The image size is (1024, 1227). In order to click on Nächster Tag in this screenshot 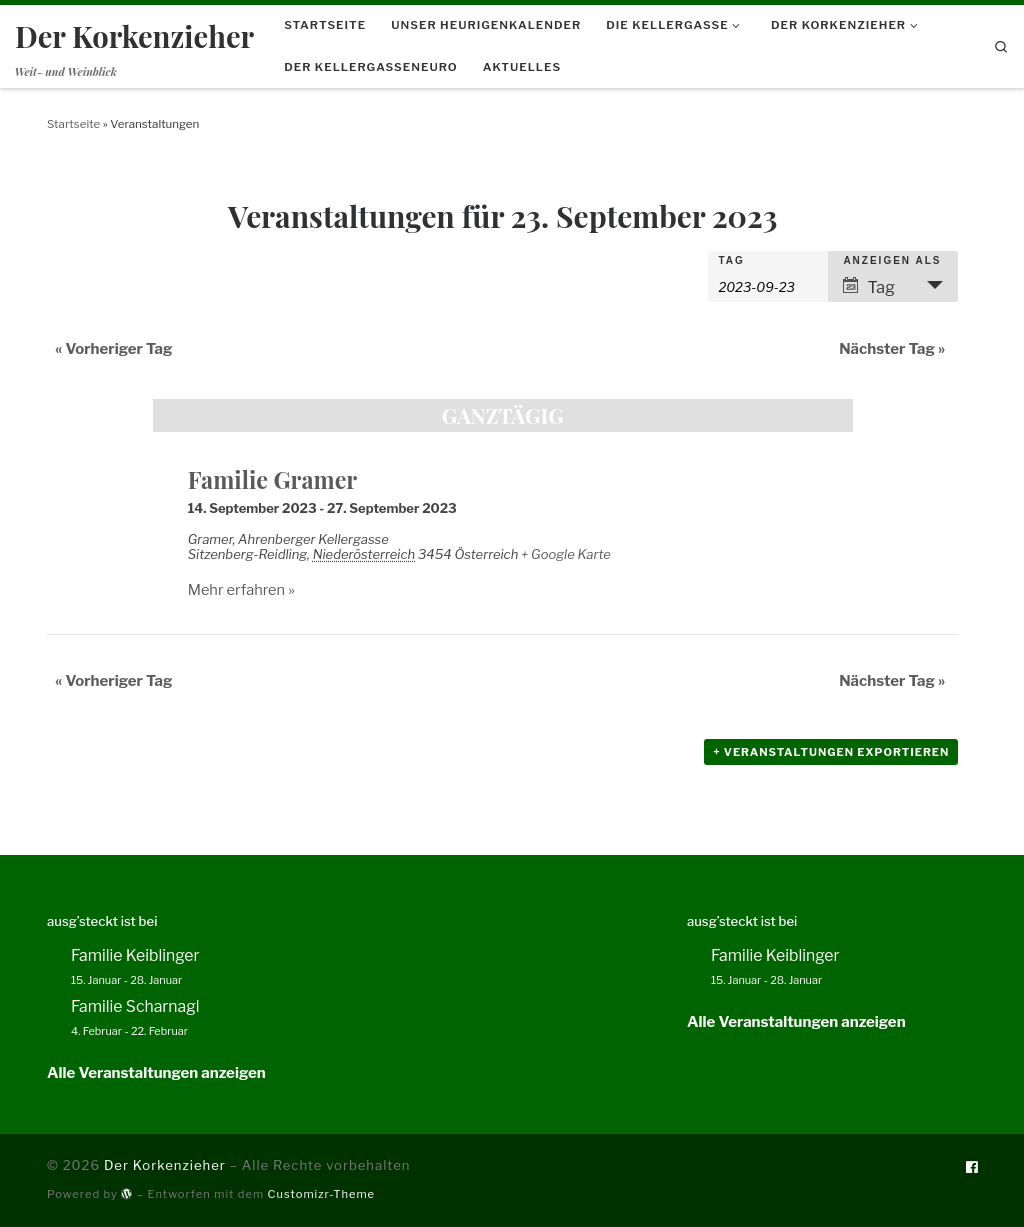, I will do `click(892, 349)`.